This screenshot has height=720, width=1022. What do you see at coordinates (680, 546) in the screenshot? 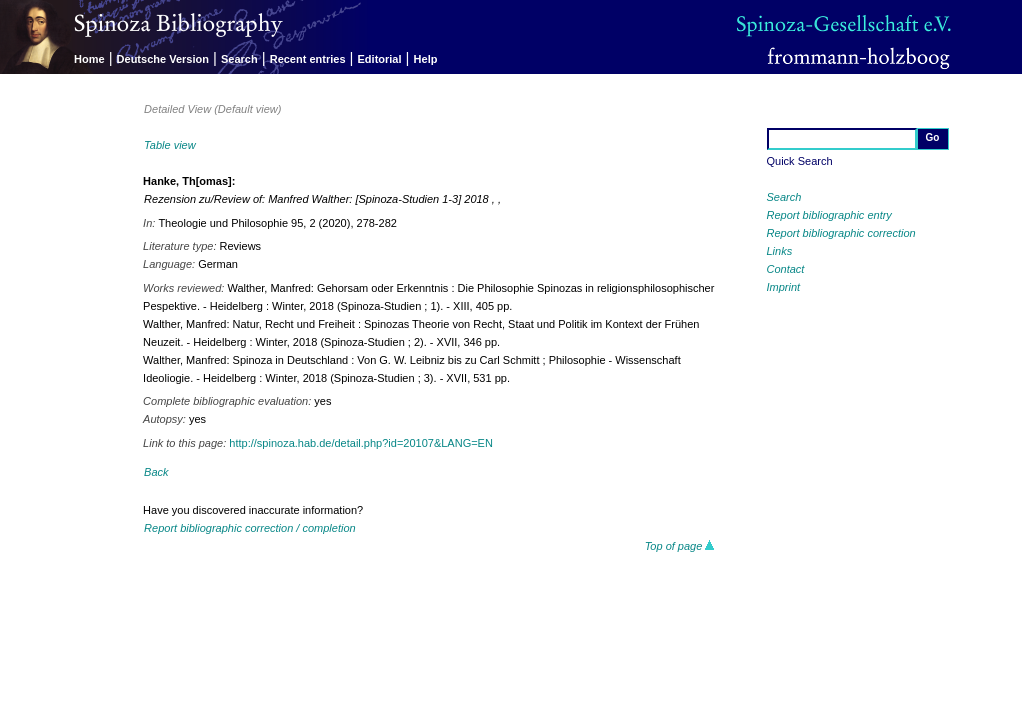
I see `Top of page` at bounding box center [680, 546].